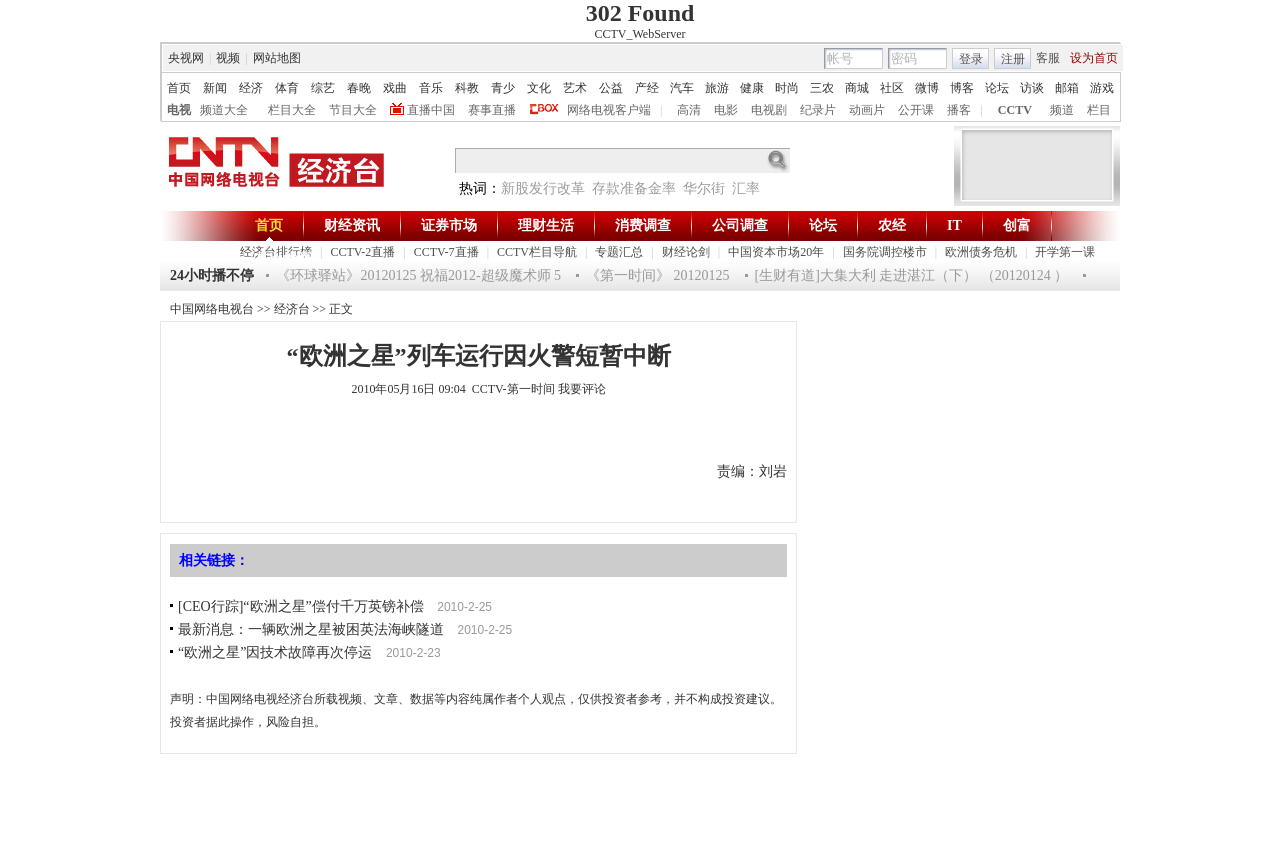 This screenshot has width=1280, height=864. What do you see at coordinates (1102, 88) in the screenshot?
I see `游戏` at bounding box center [1102, 88].